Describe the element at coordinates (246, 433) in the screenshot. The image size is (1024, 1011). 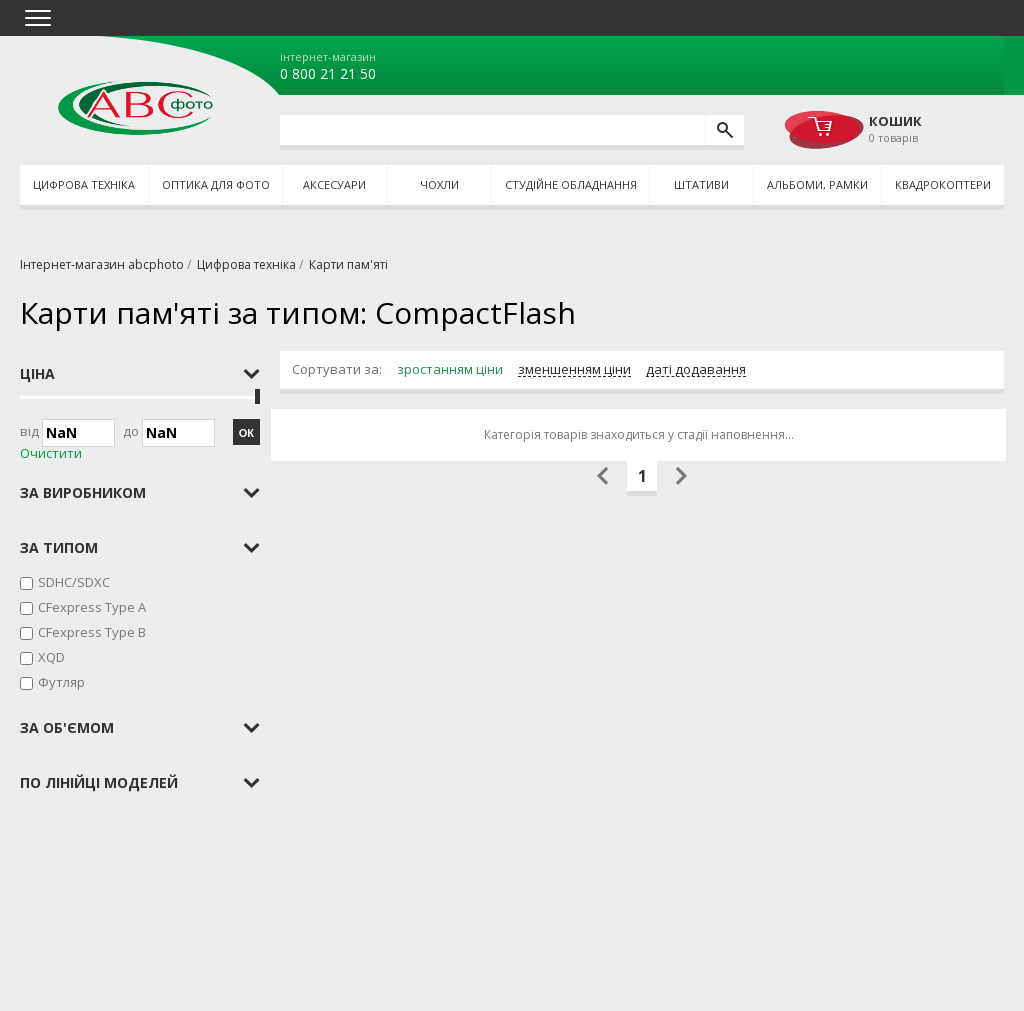
I see `ОК` at that location.